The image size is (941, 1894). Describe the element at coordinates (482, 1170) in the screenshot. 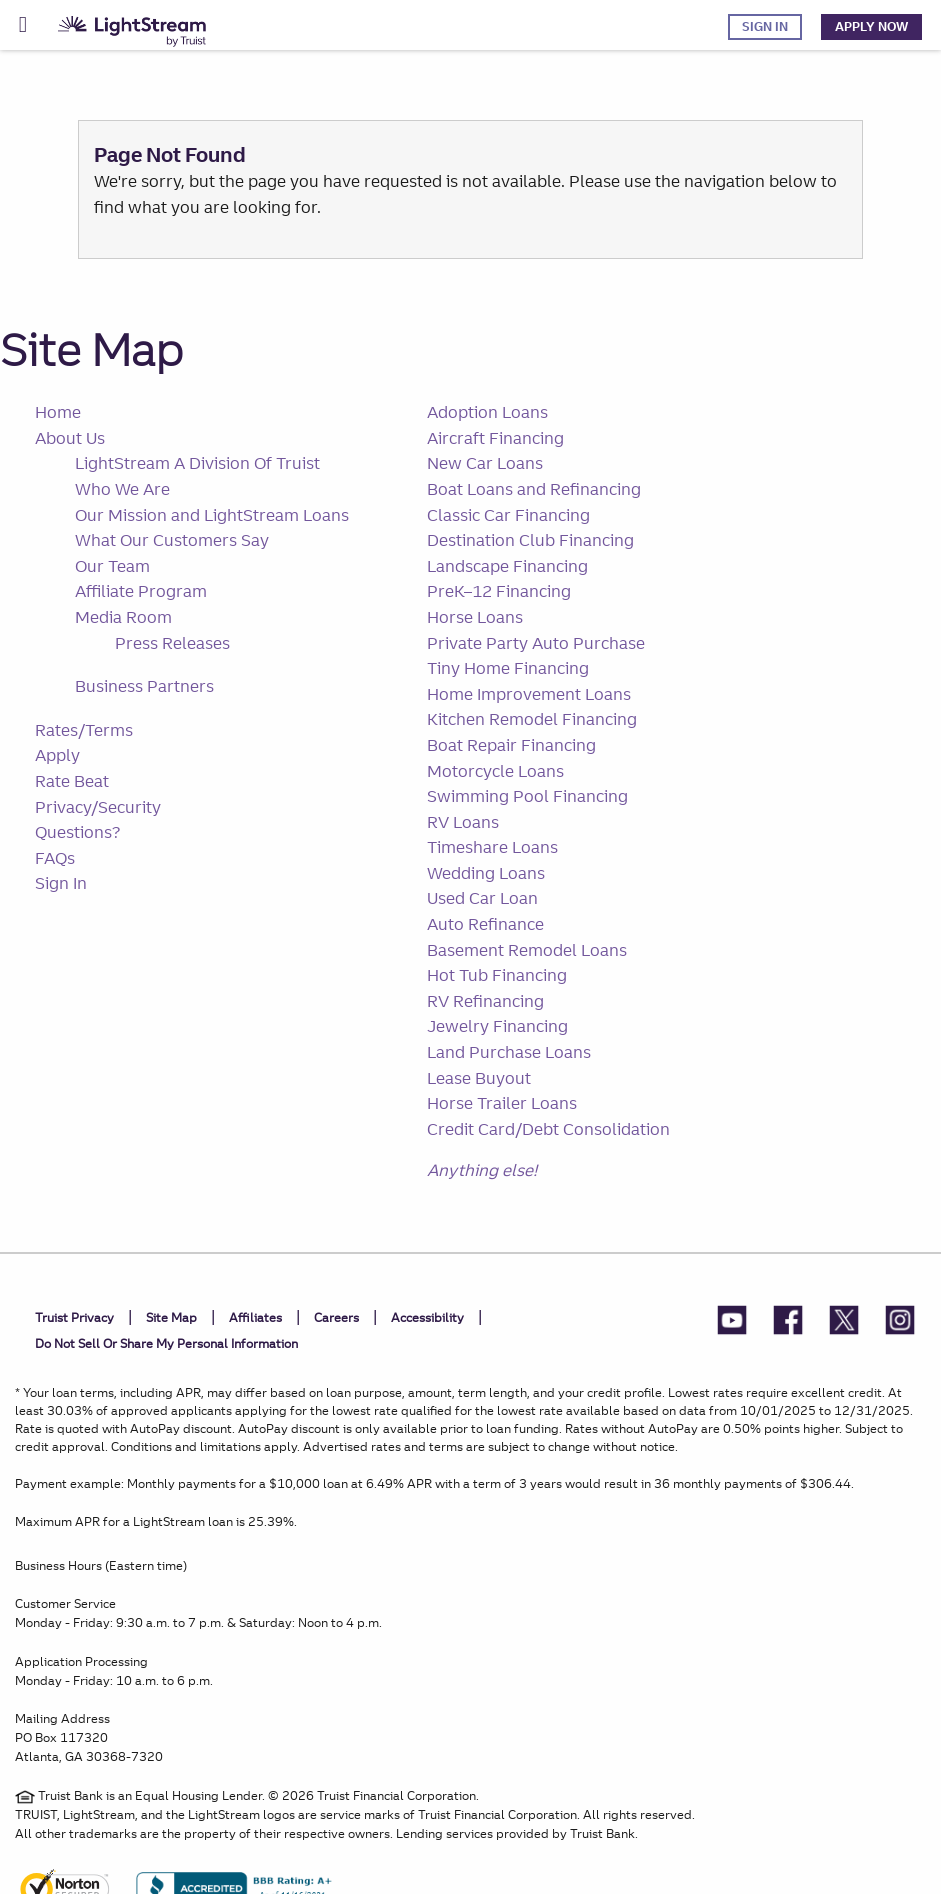

I see `Anything else!` at that location.